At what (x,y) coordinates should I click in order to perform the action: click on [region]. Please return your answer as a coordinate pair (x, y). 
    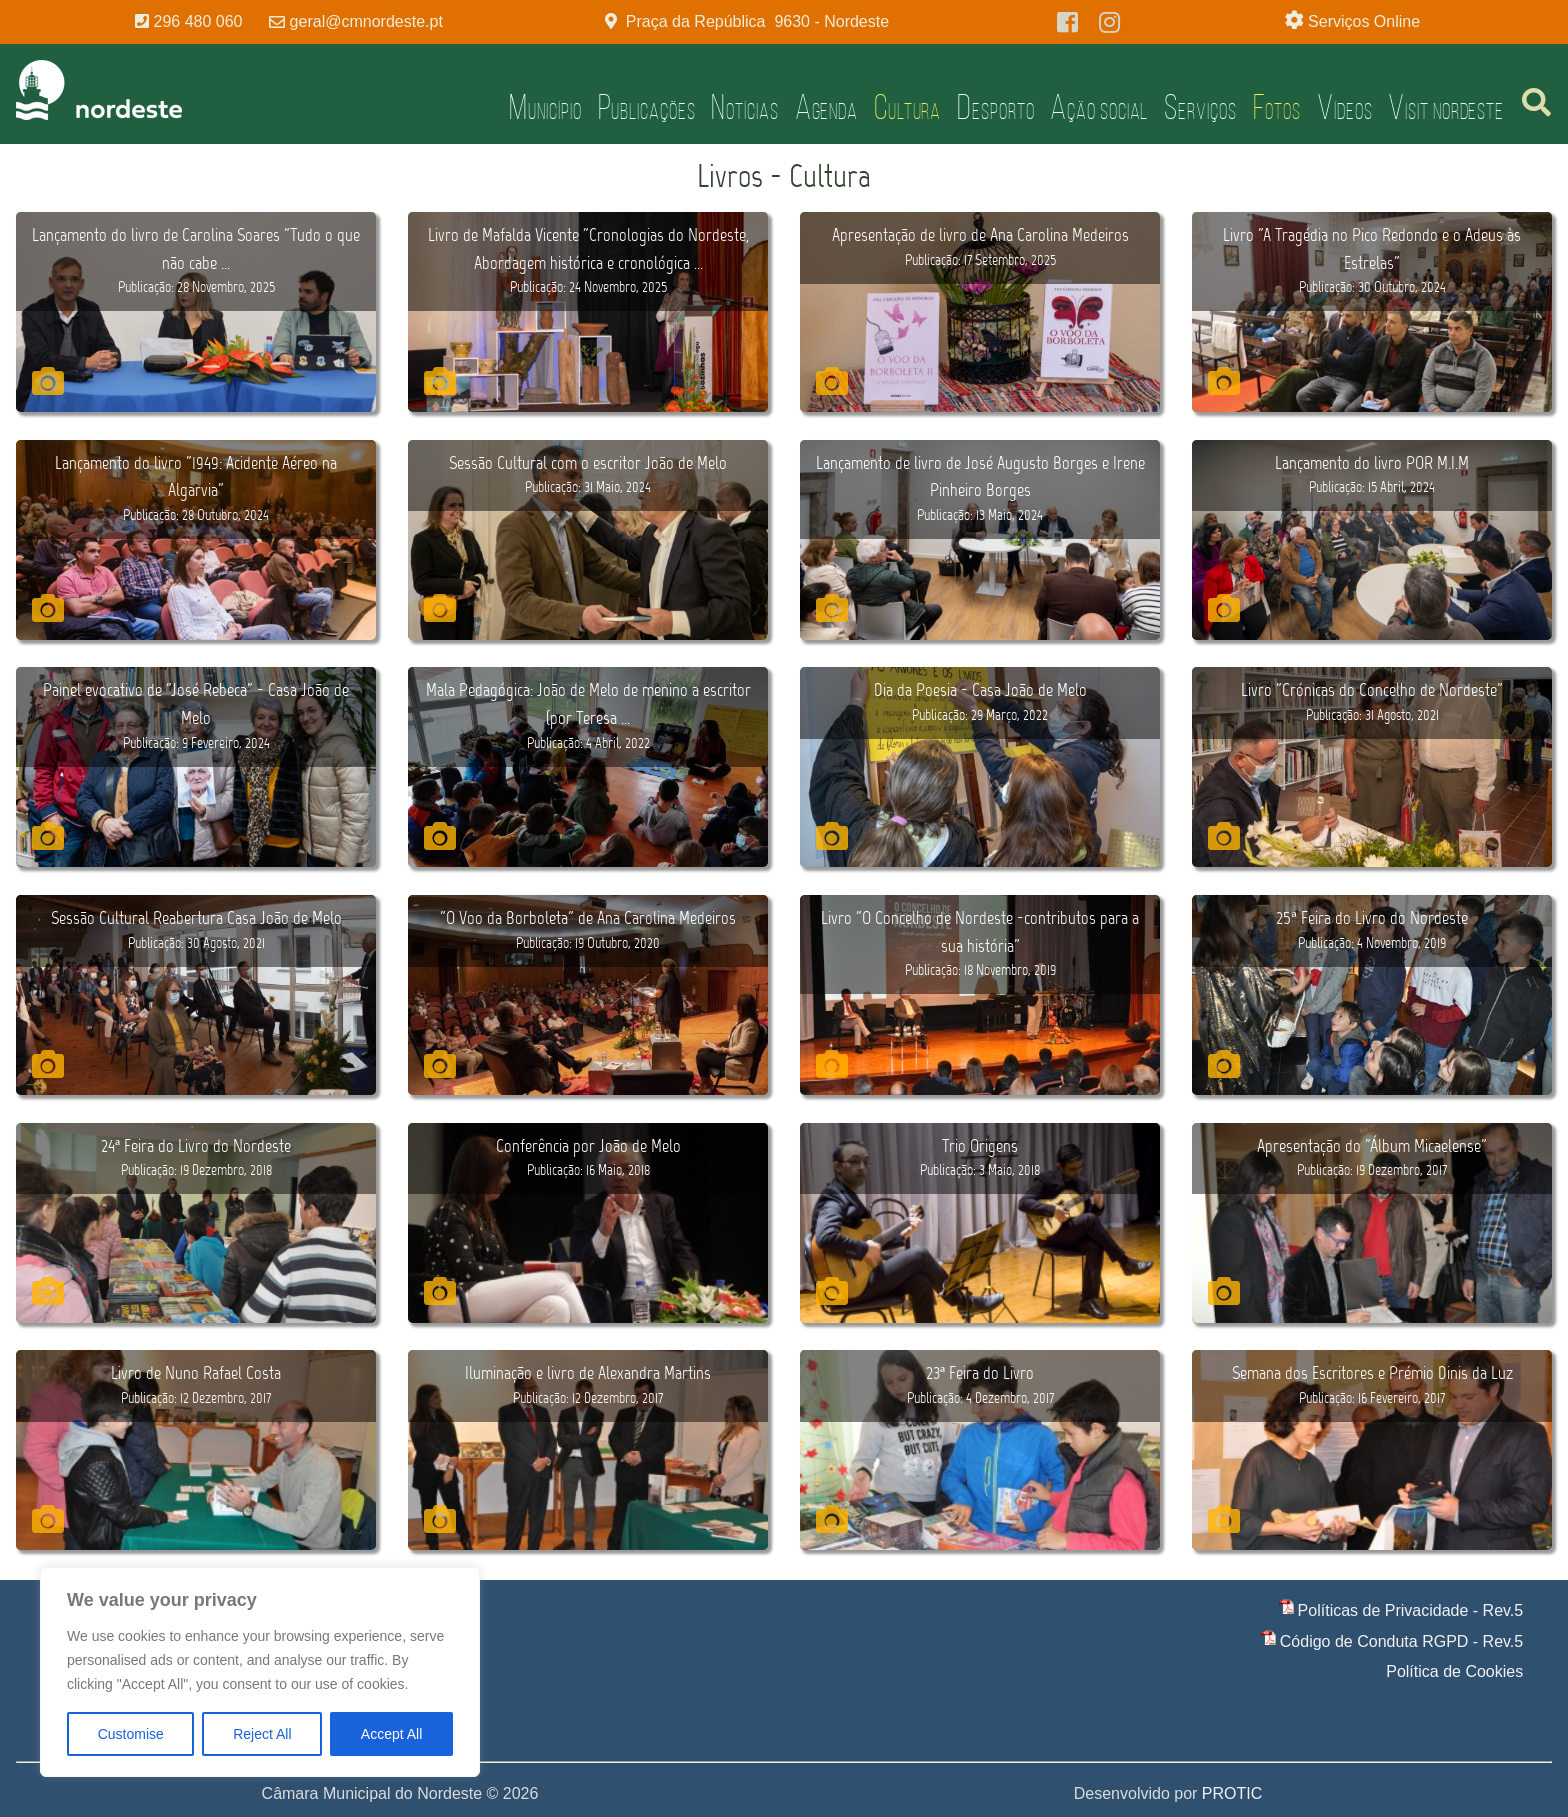
    Looking at the image, I should click on (260, 1672).